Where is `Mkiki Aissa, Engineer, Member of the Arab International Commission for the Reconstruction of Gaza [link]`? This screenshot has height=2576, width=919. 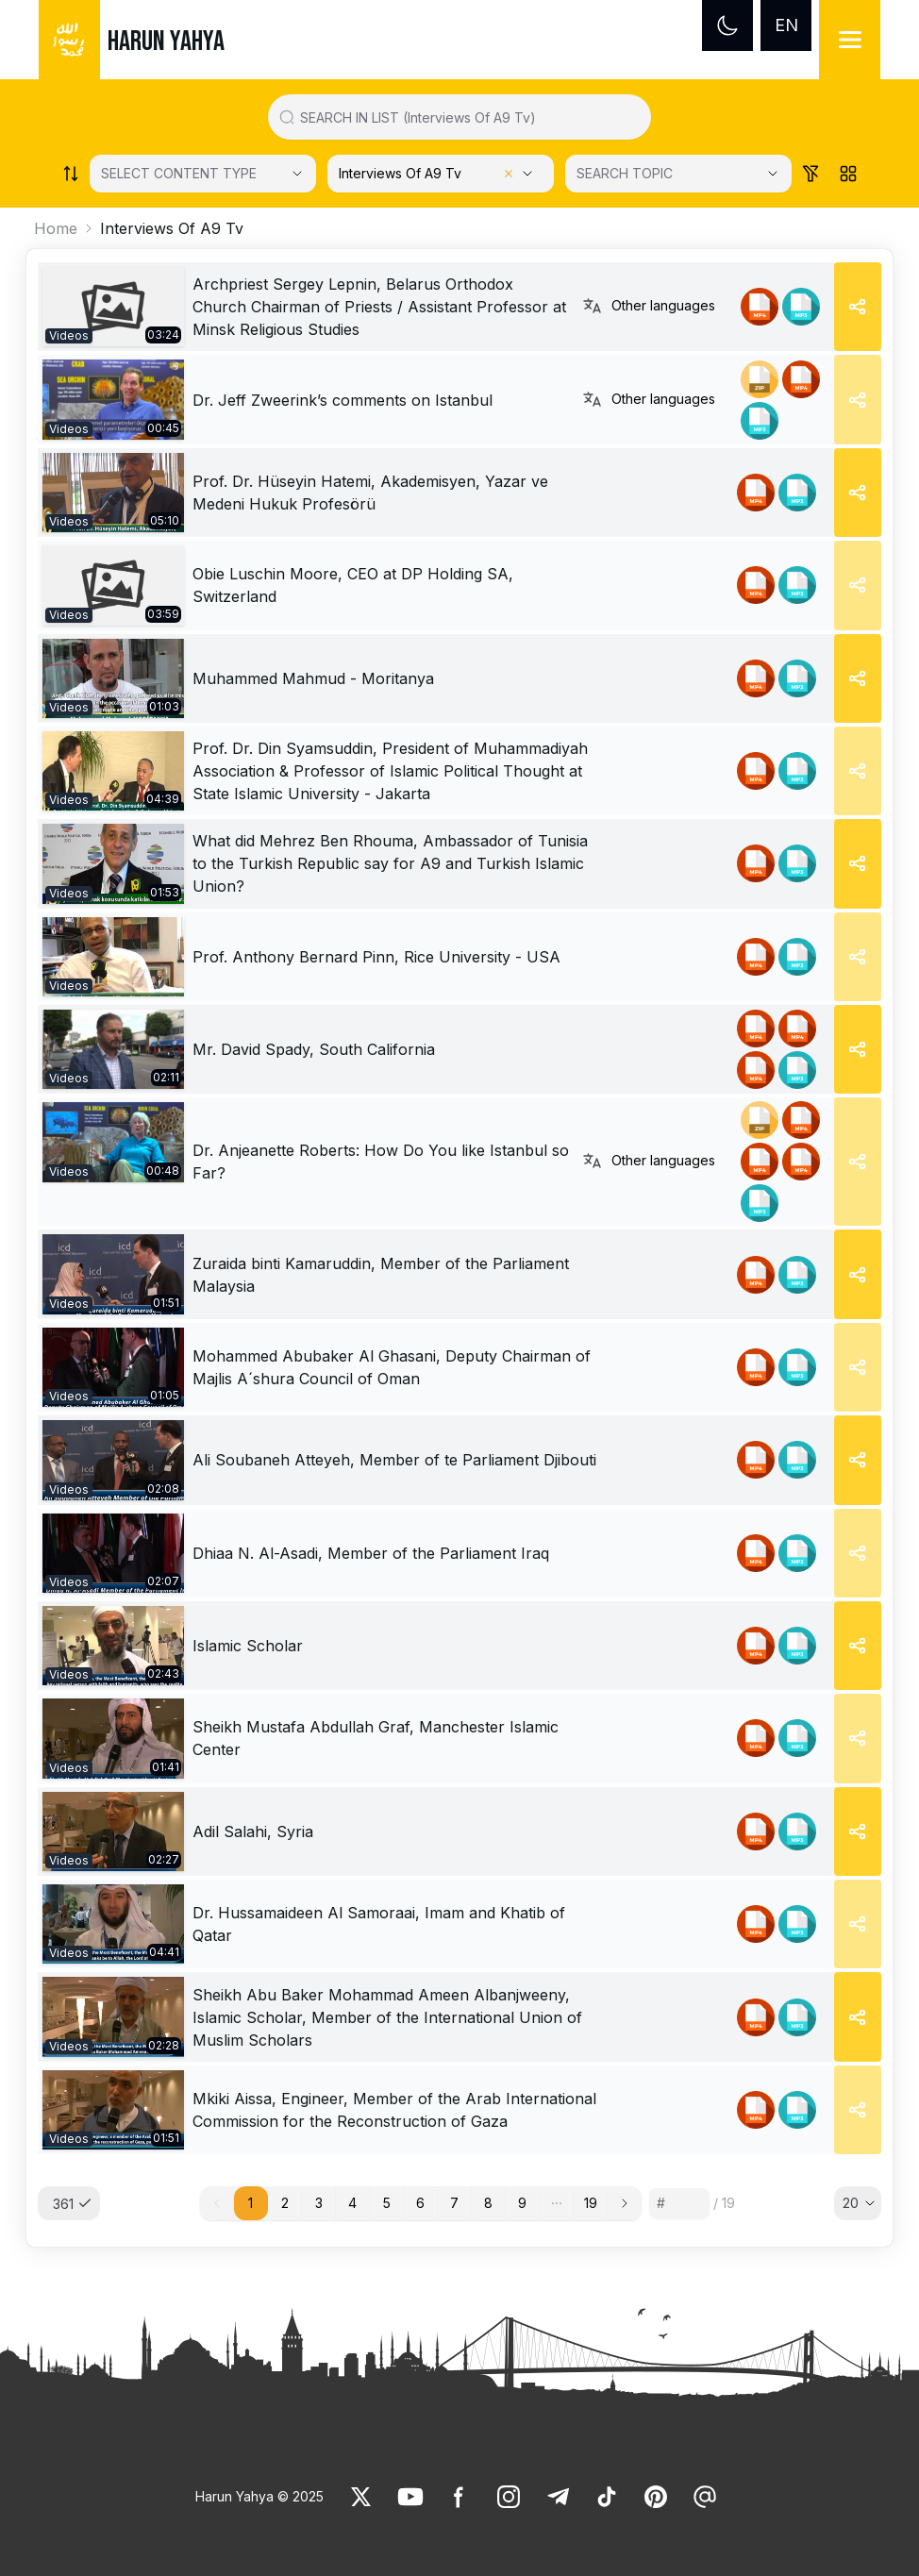 Mkiki Aissa, Engineer, Member of the Arab International Commission for the Reconstruction of Gaza [link] is located at coordinates (394, 2110).